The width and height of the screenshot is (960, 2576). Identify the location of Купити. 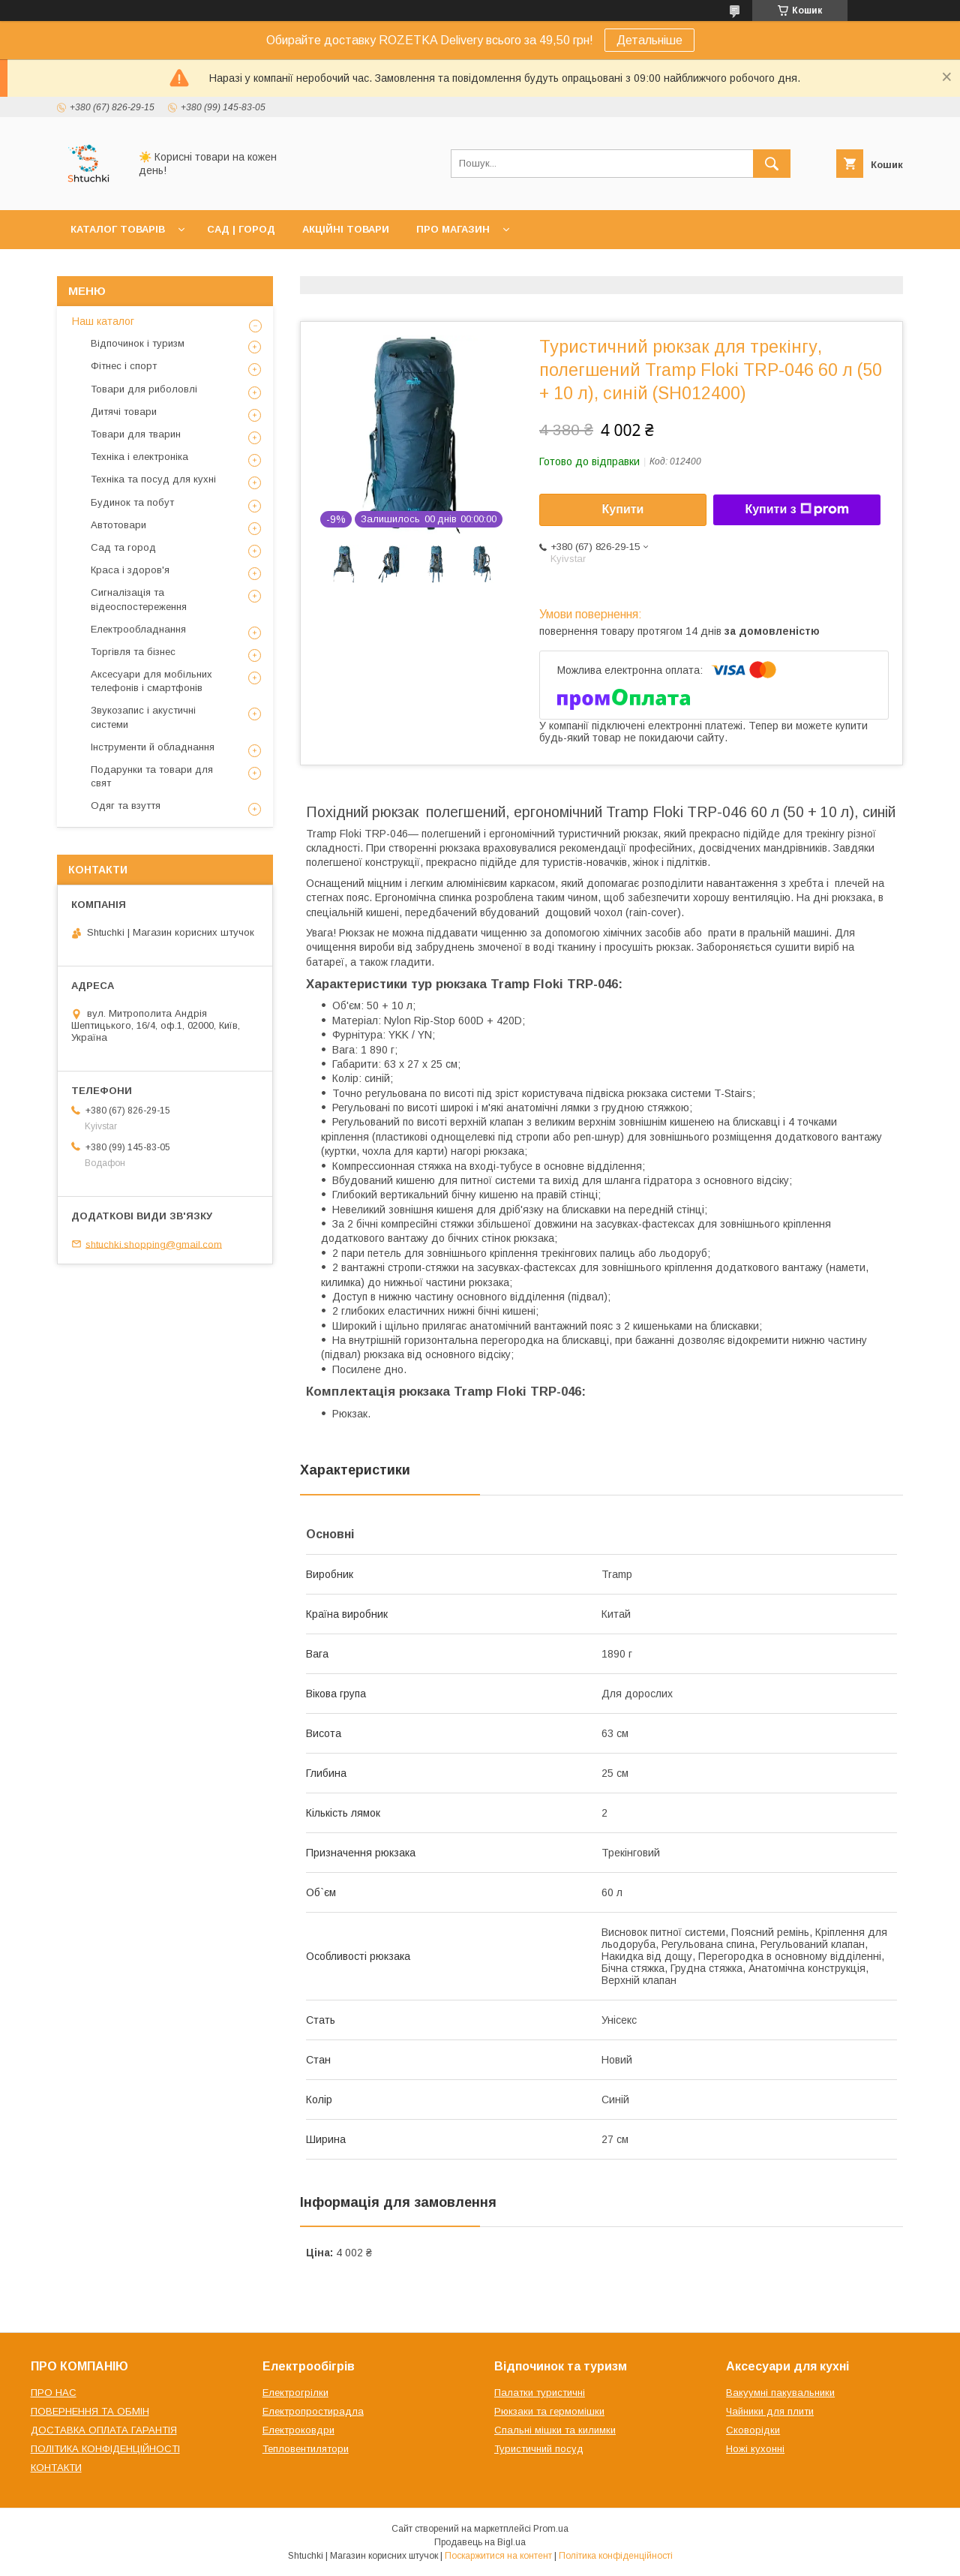
(623, 509).